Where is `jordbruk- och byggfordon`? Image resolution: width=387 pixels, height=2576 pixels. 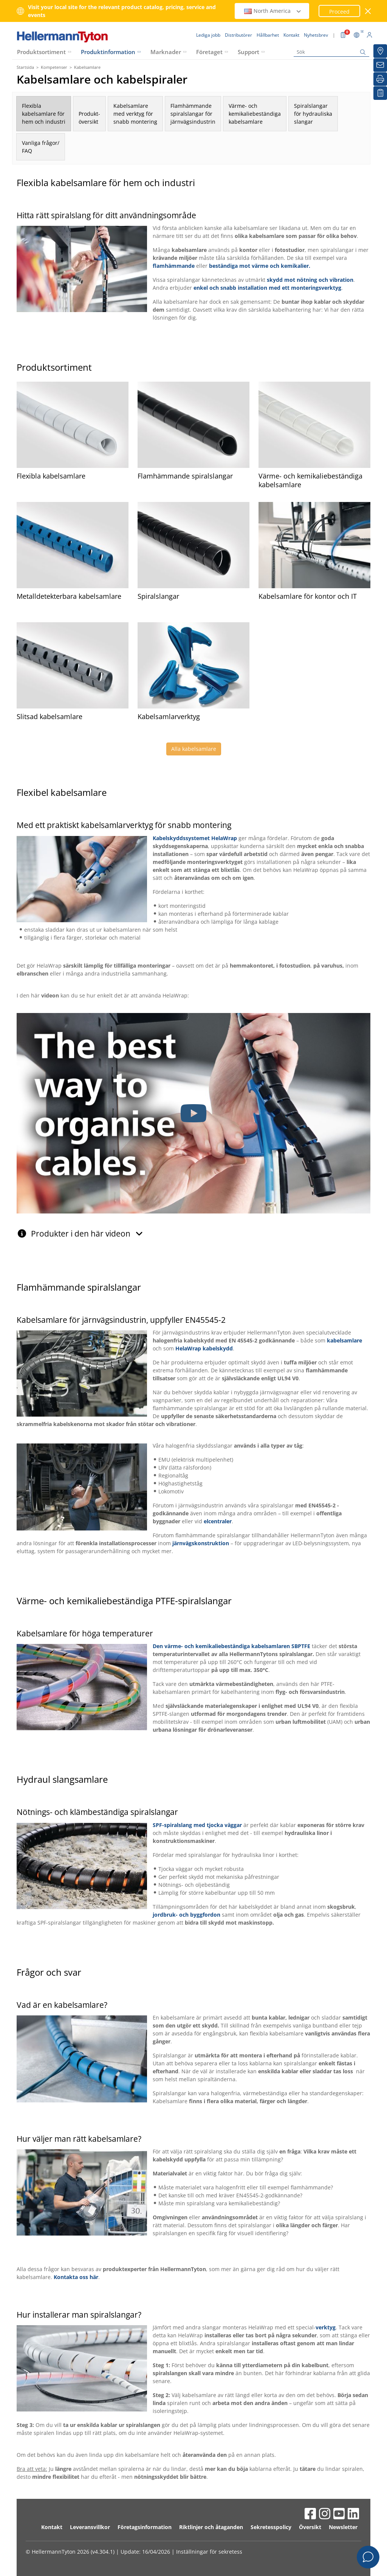 jordbruk- och byggfordon is located at coordinates (186, 1914).